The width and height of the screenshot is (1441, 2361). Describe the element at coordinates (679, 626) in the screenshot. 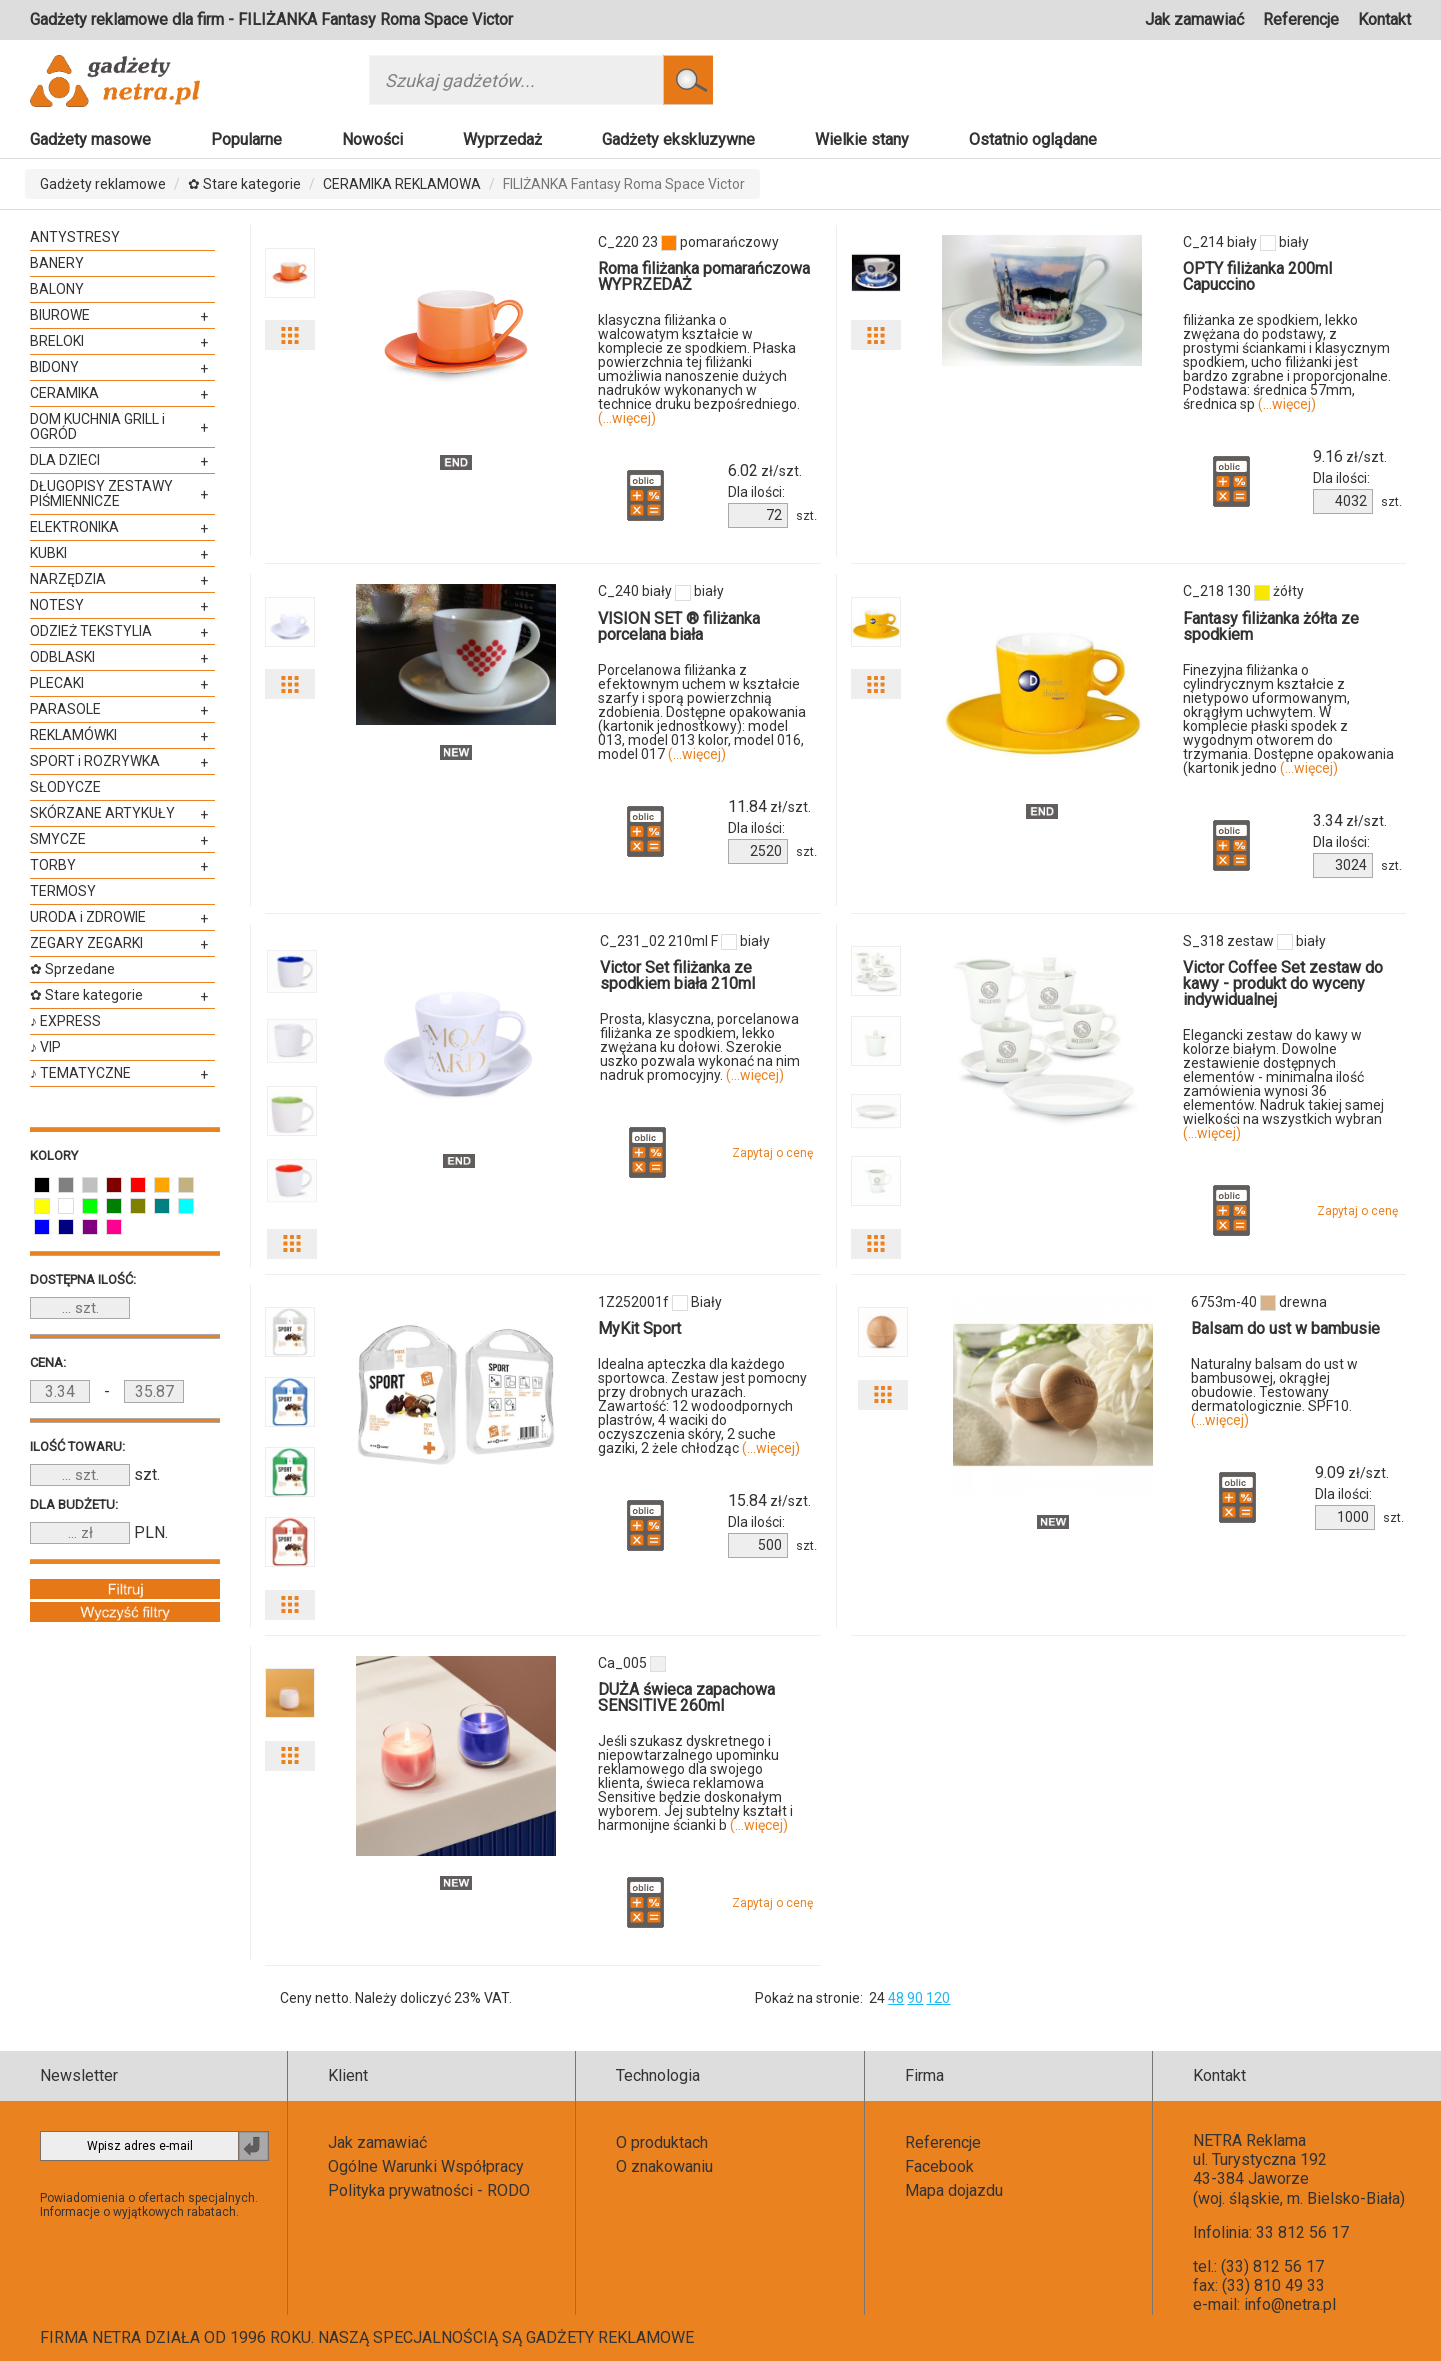

I see `VISION SET ® filiżanka porcelana biała` at that location.